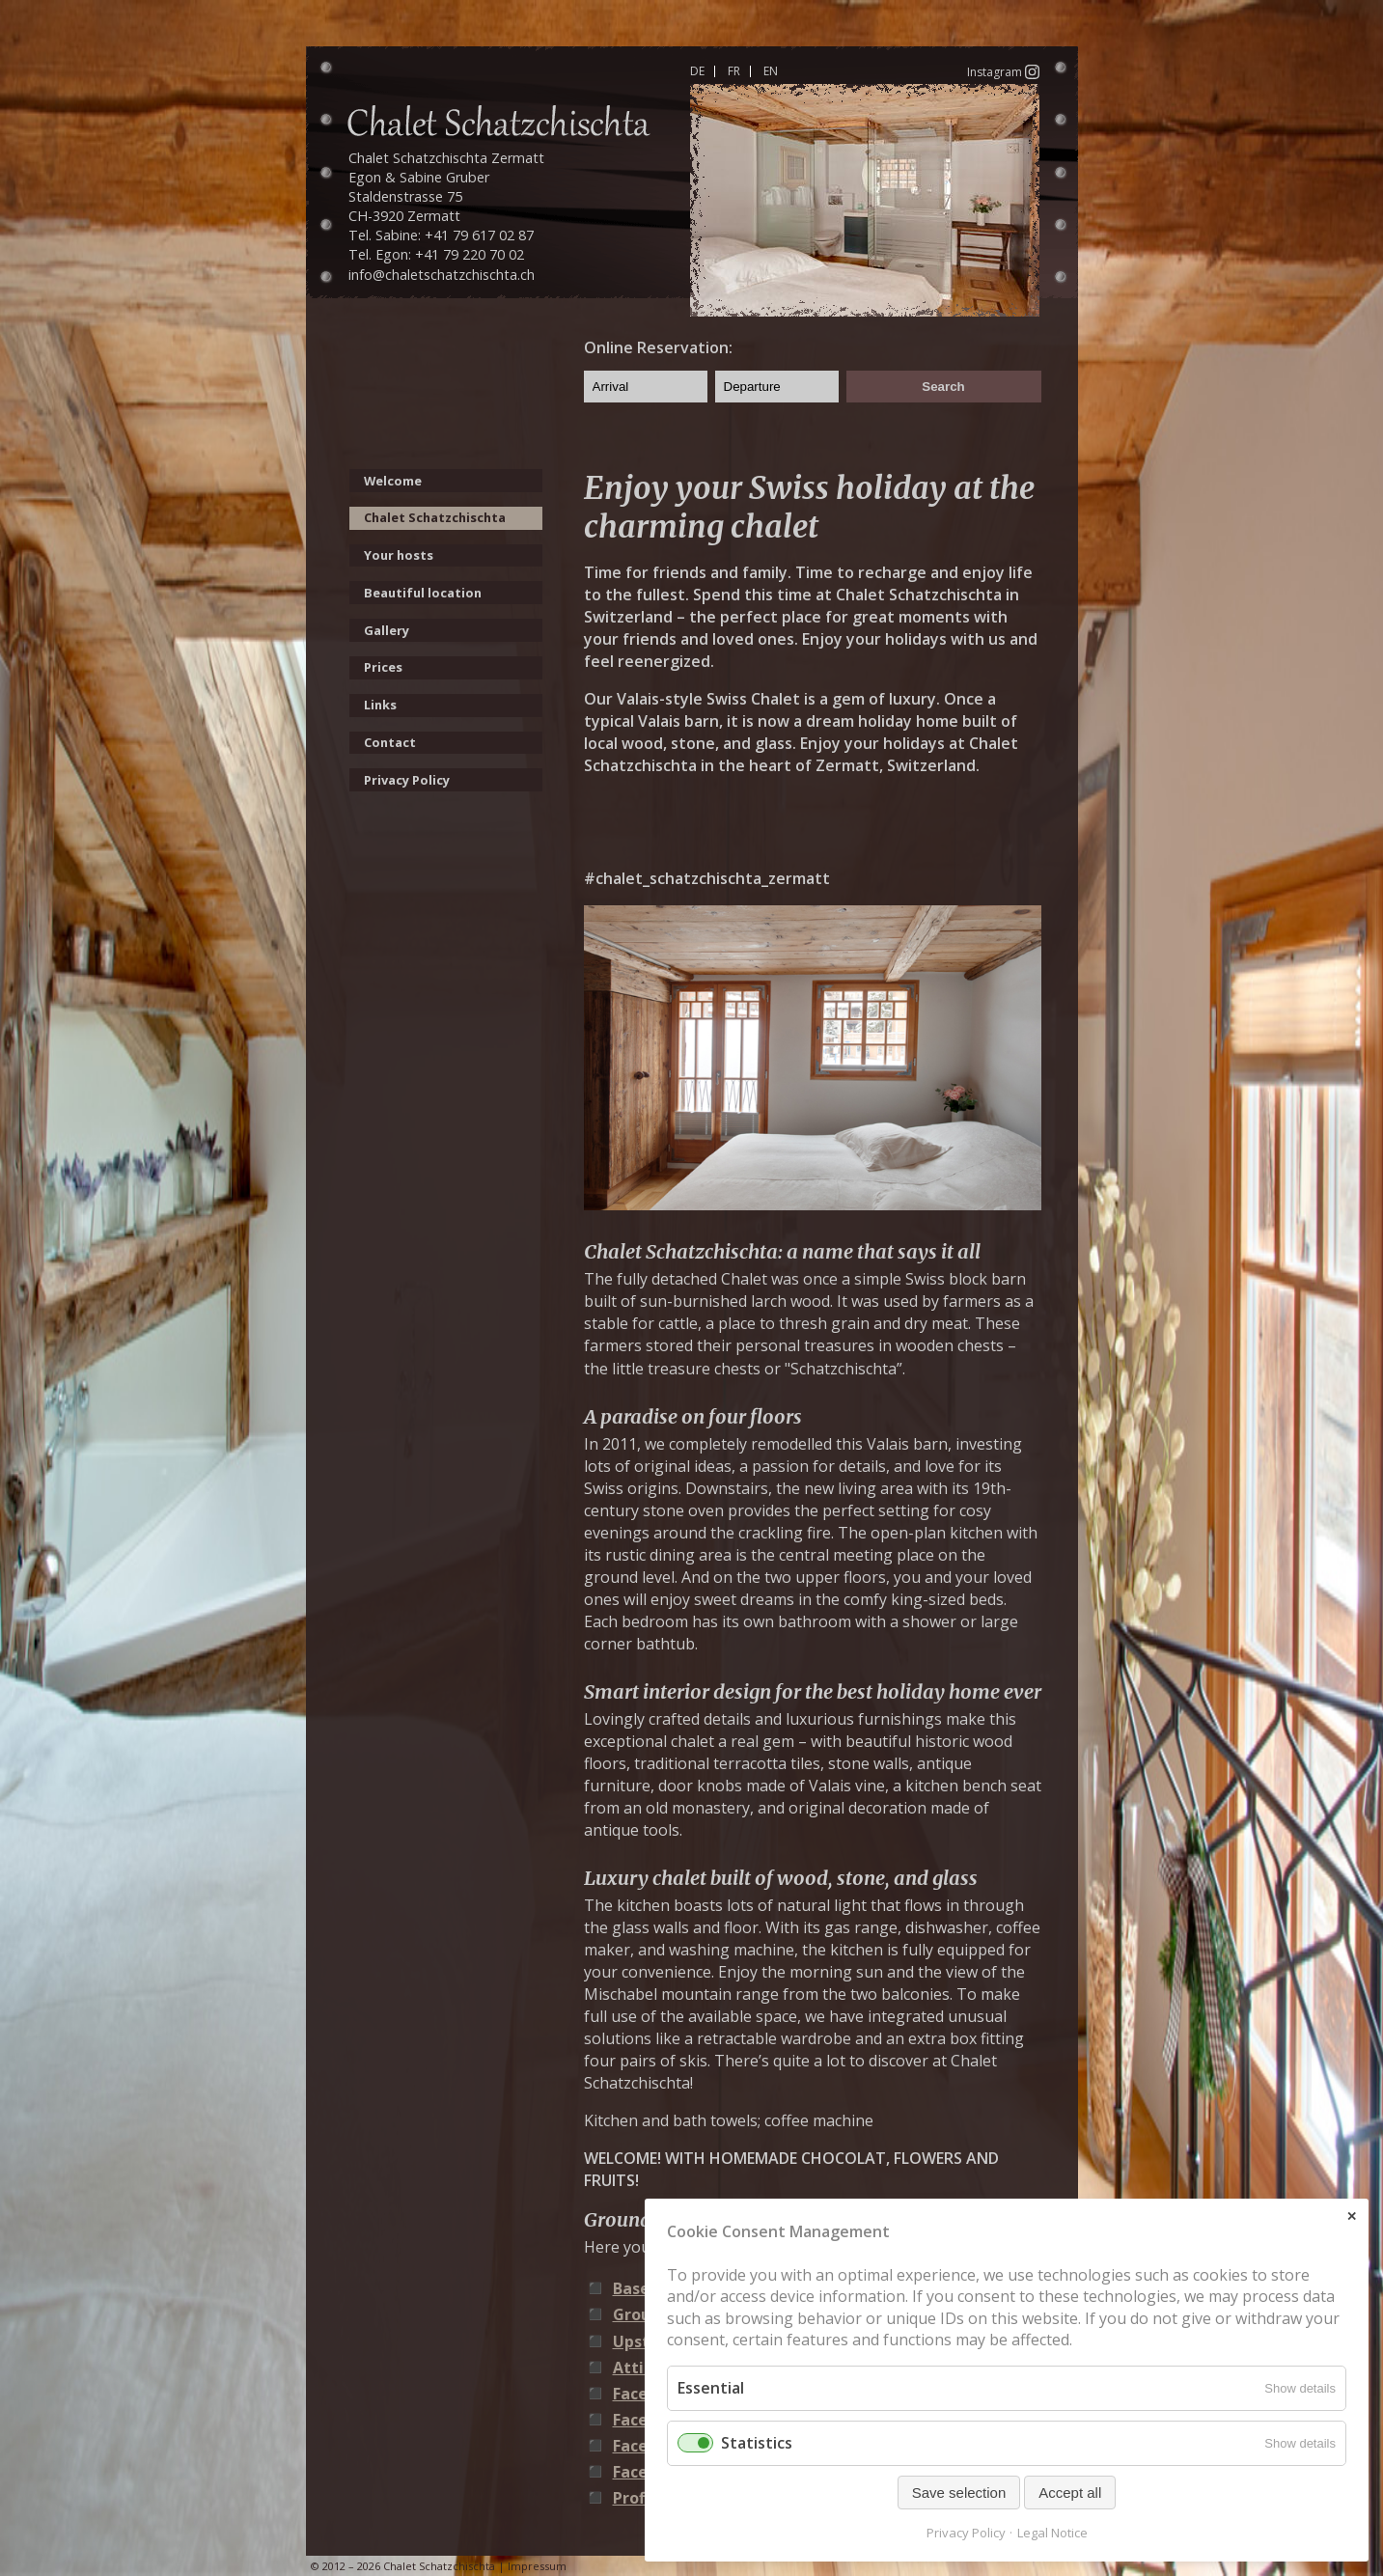 The width and height of the screenshot is (1383, 2576). I want to click on Statistics, so click(756, 2442).